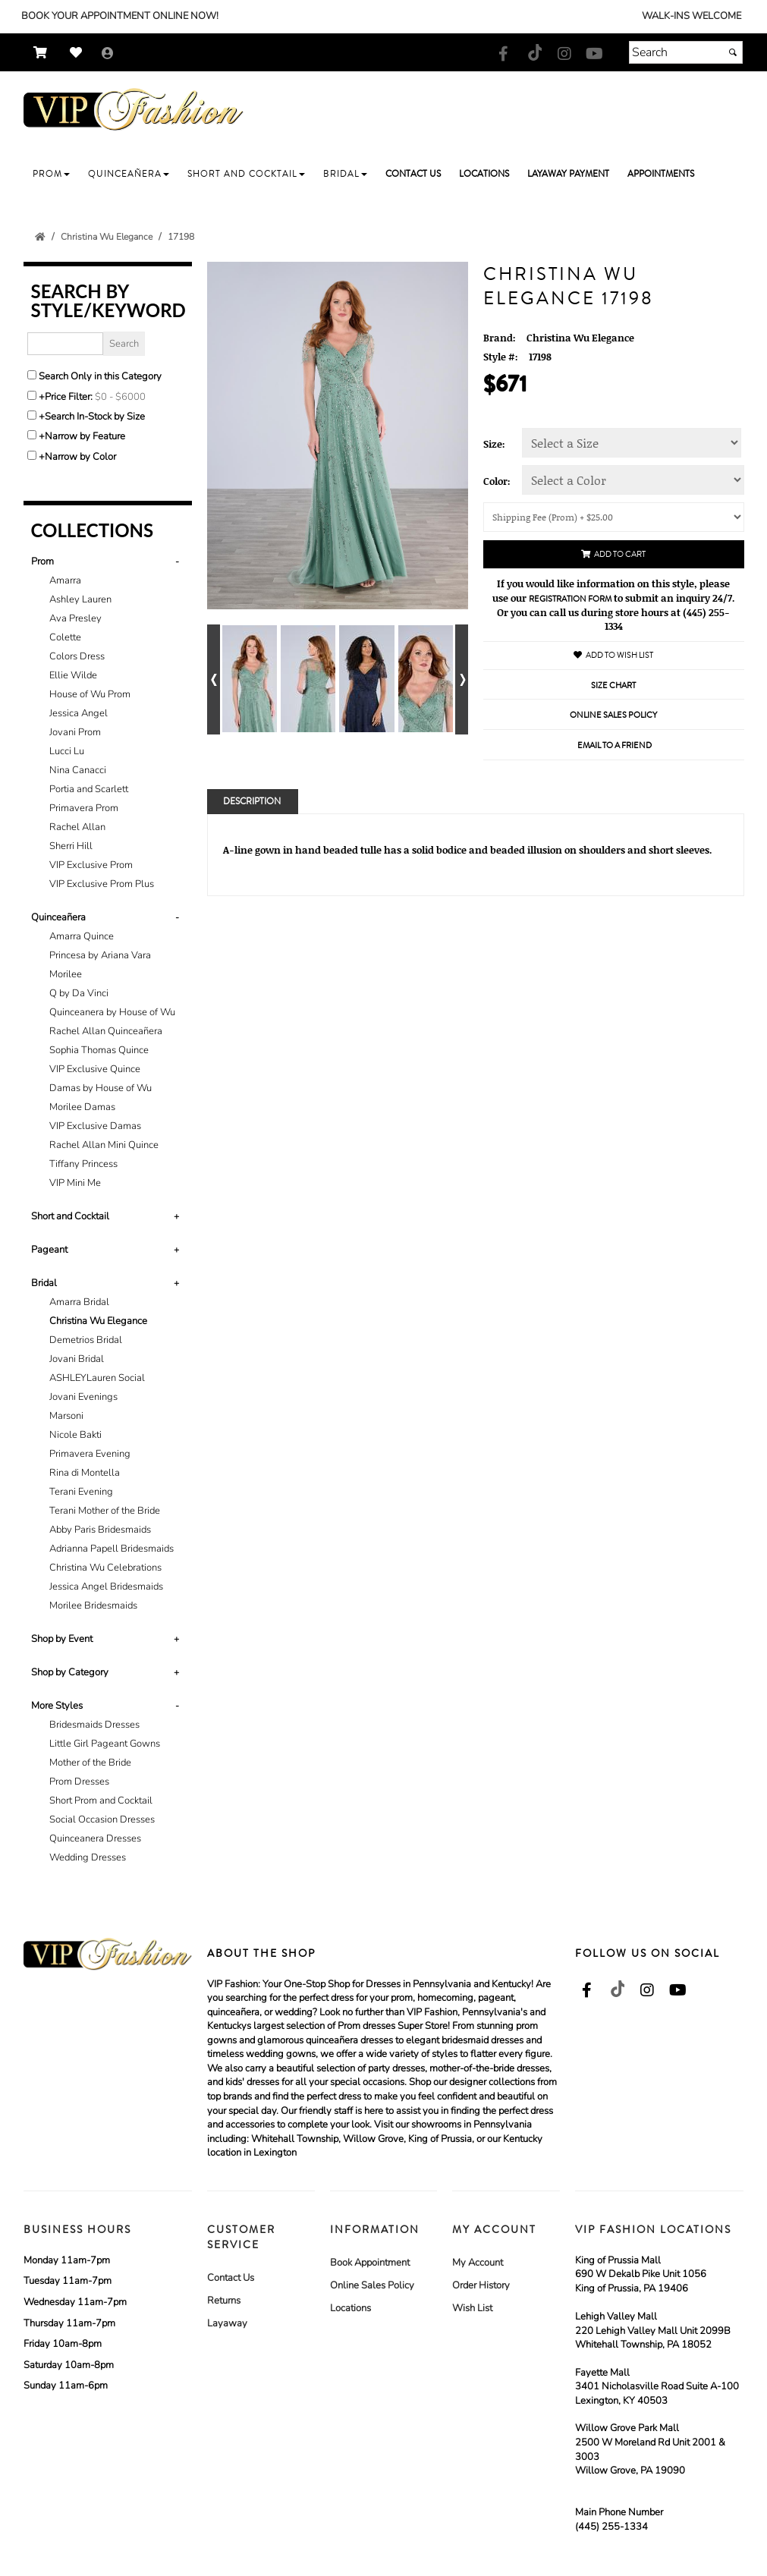 The image size is (767, 2576). I want to click on Amarra Quince, so click(81, 936).